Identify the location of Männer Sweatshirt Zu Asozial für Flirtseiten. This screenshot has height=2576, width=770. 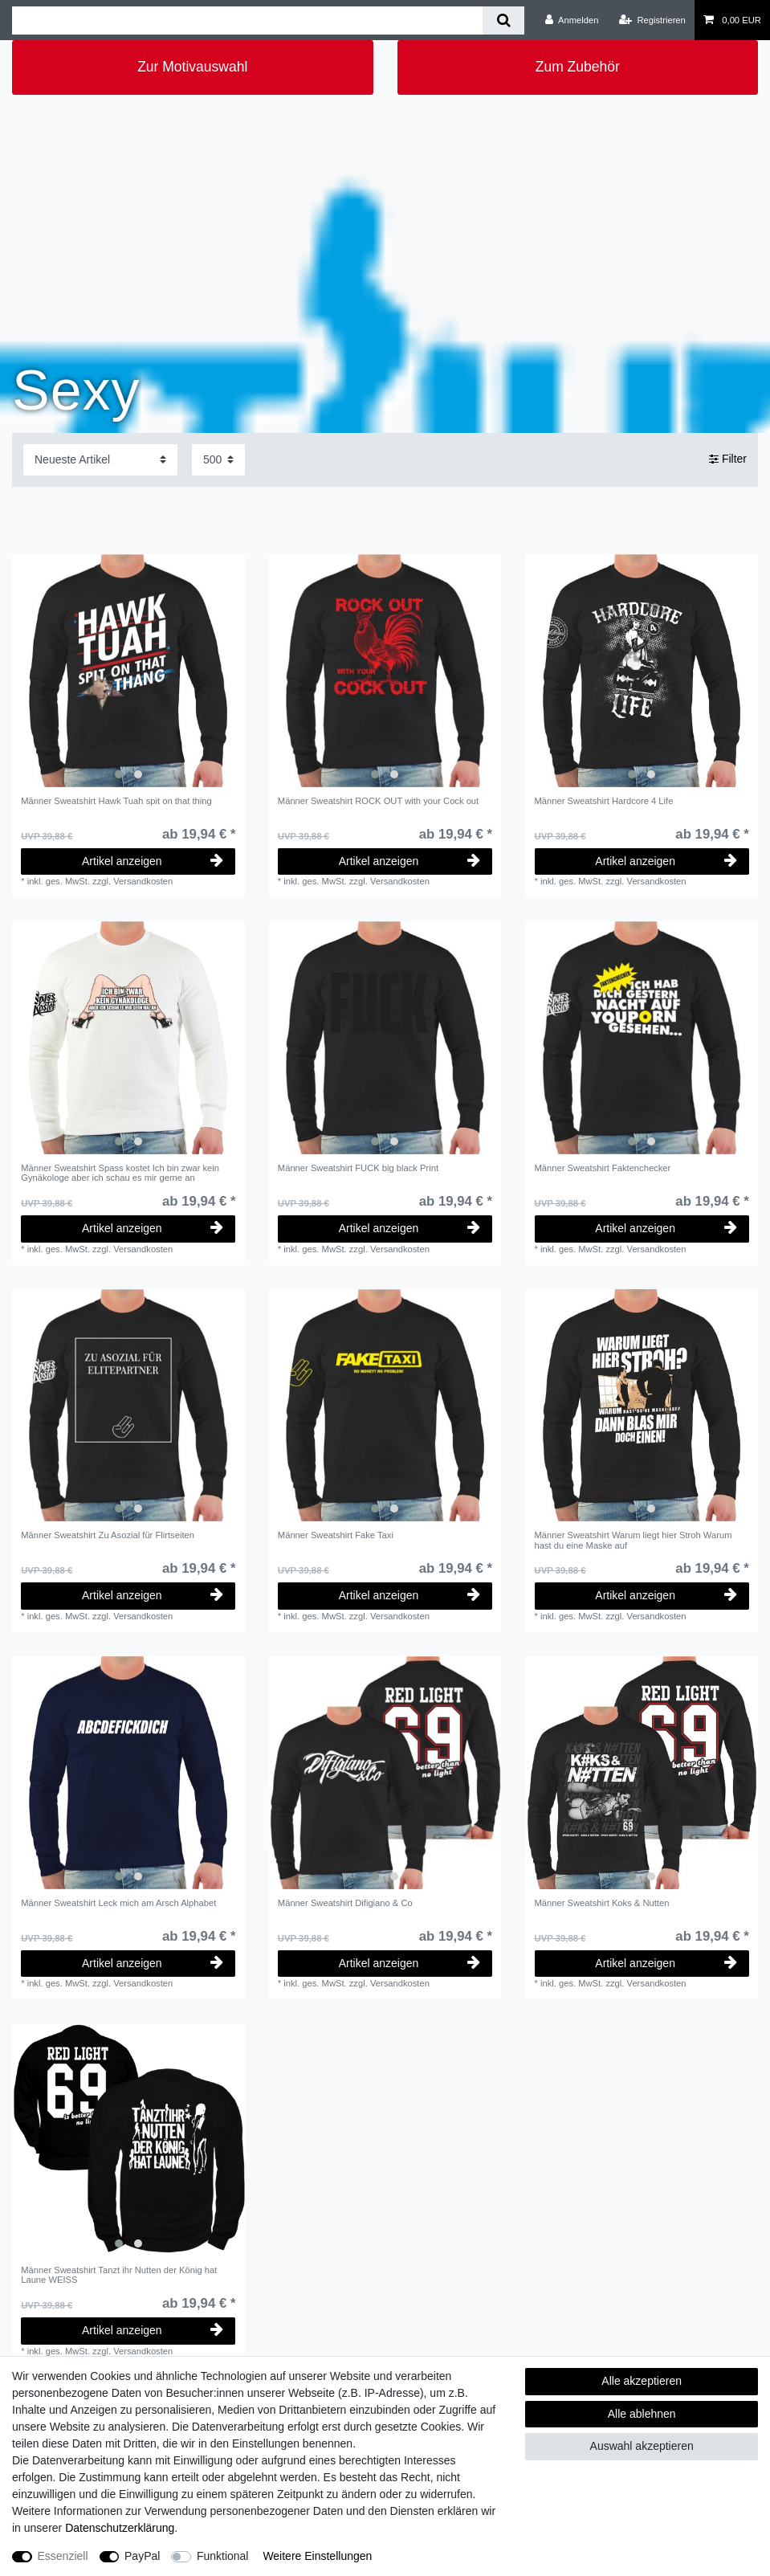
(107, 1535).